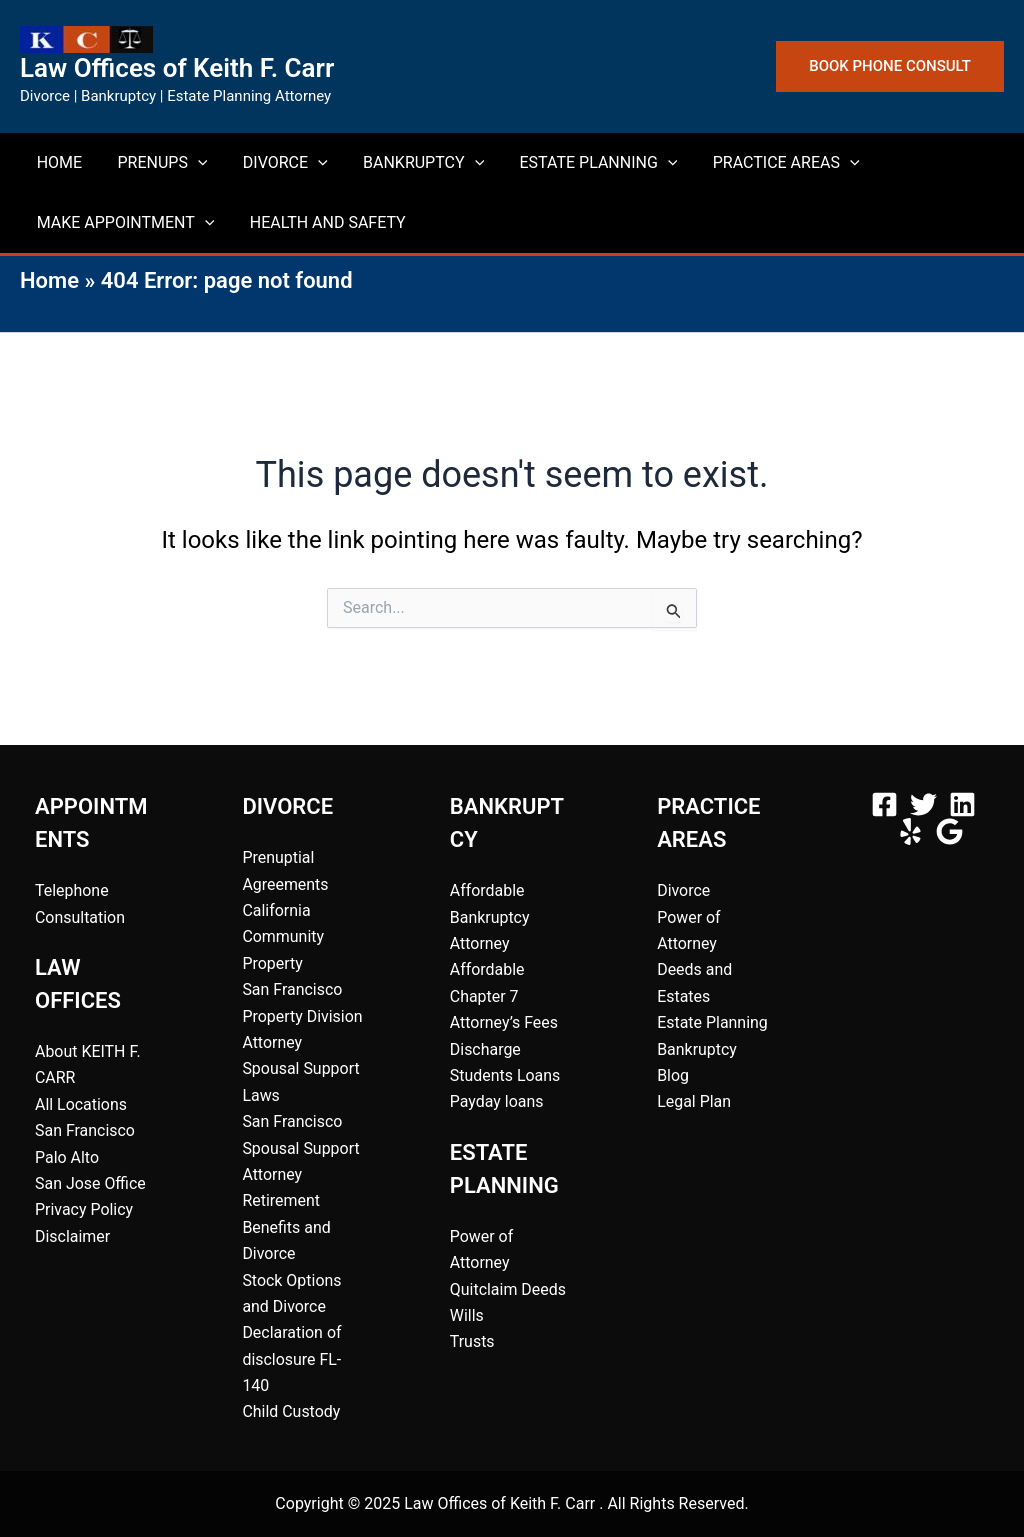  I want to click on Declaration of disclosure FL-140, so click(292, 1359).